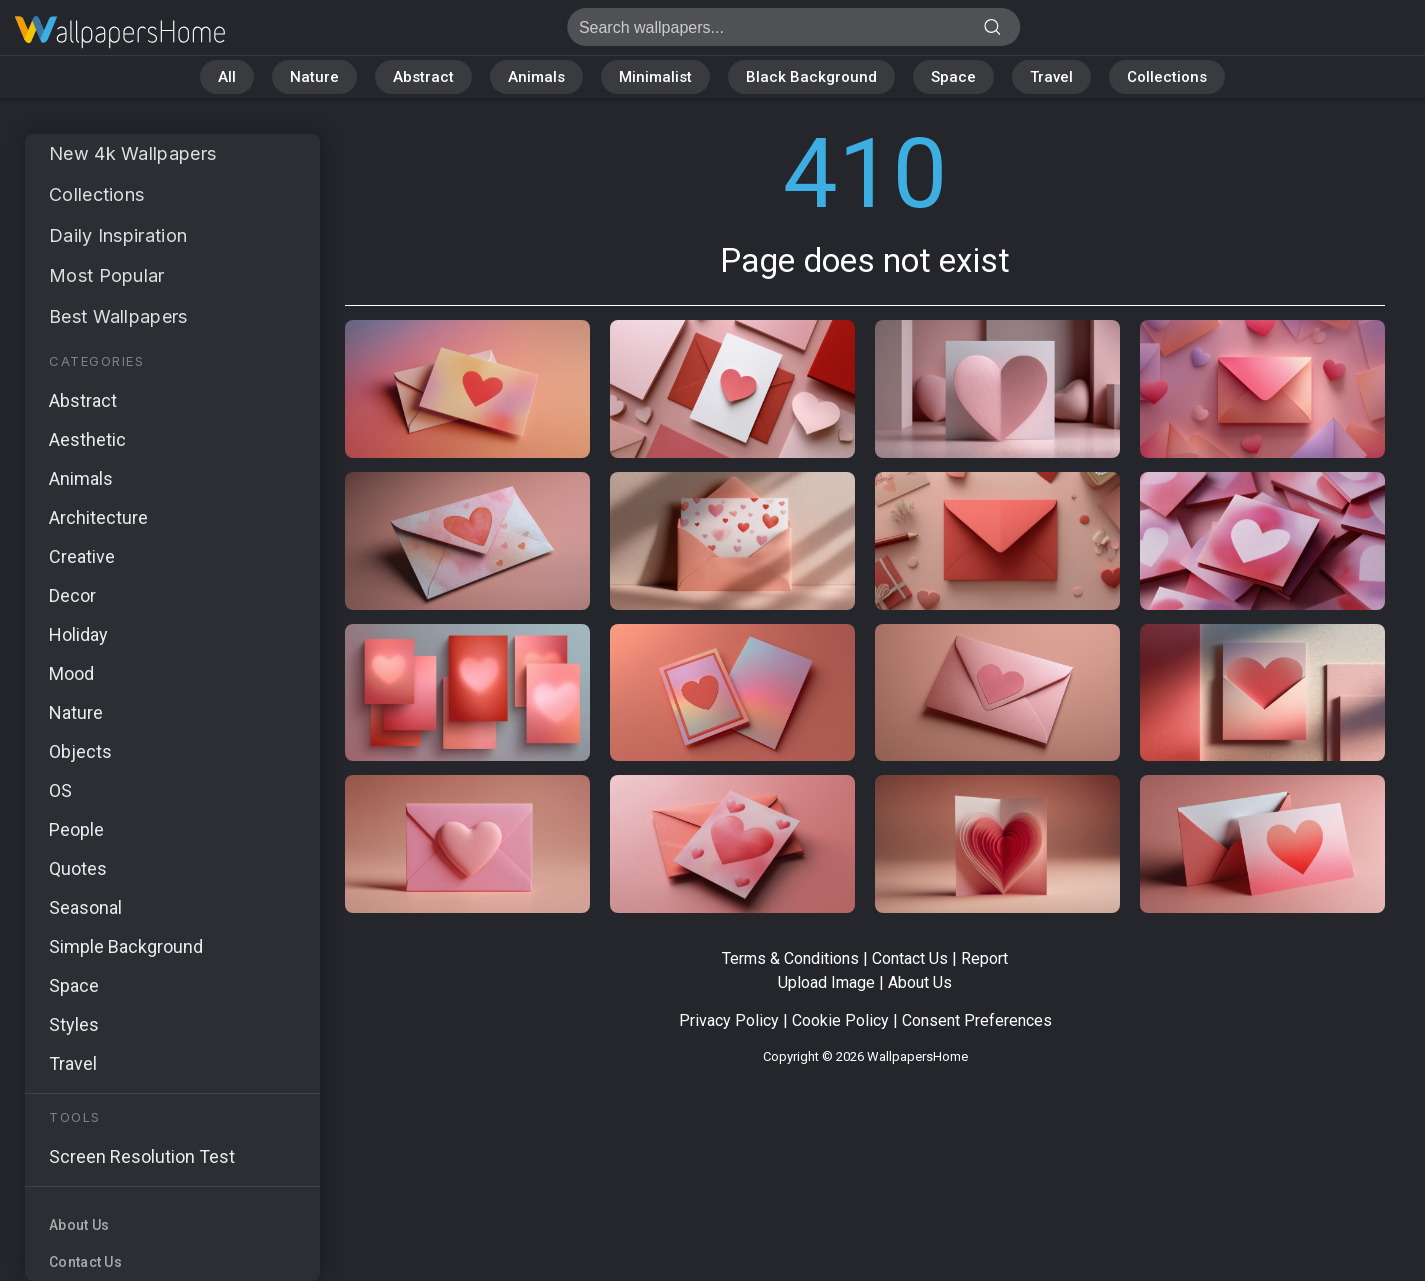 Image resolution: width=1425 pixels, height=1281 pixels. What do you see at coordinates (120, 32) in the screenshot?
I see `Page does not exist 410` at bounding box center [120, 32].